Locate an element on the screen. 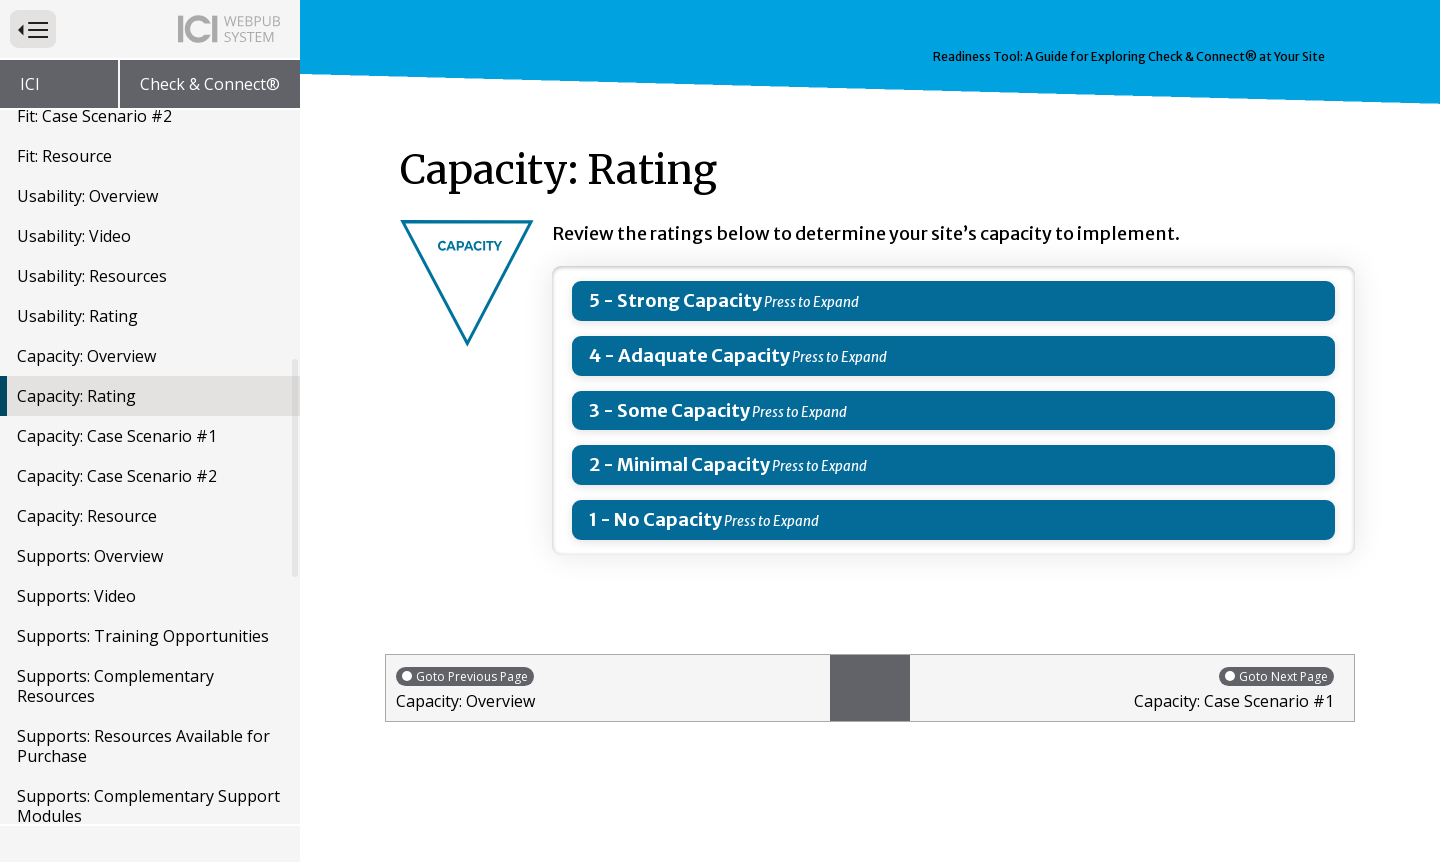  Usability: Video is located at coordinates (74, 236).